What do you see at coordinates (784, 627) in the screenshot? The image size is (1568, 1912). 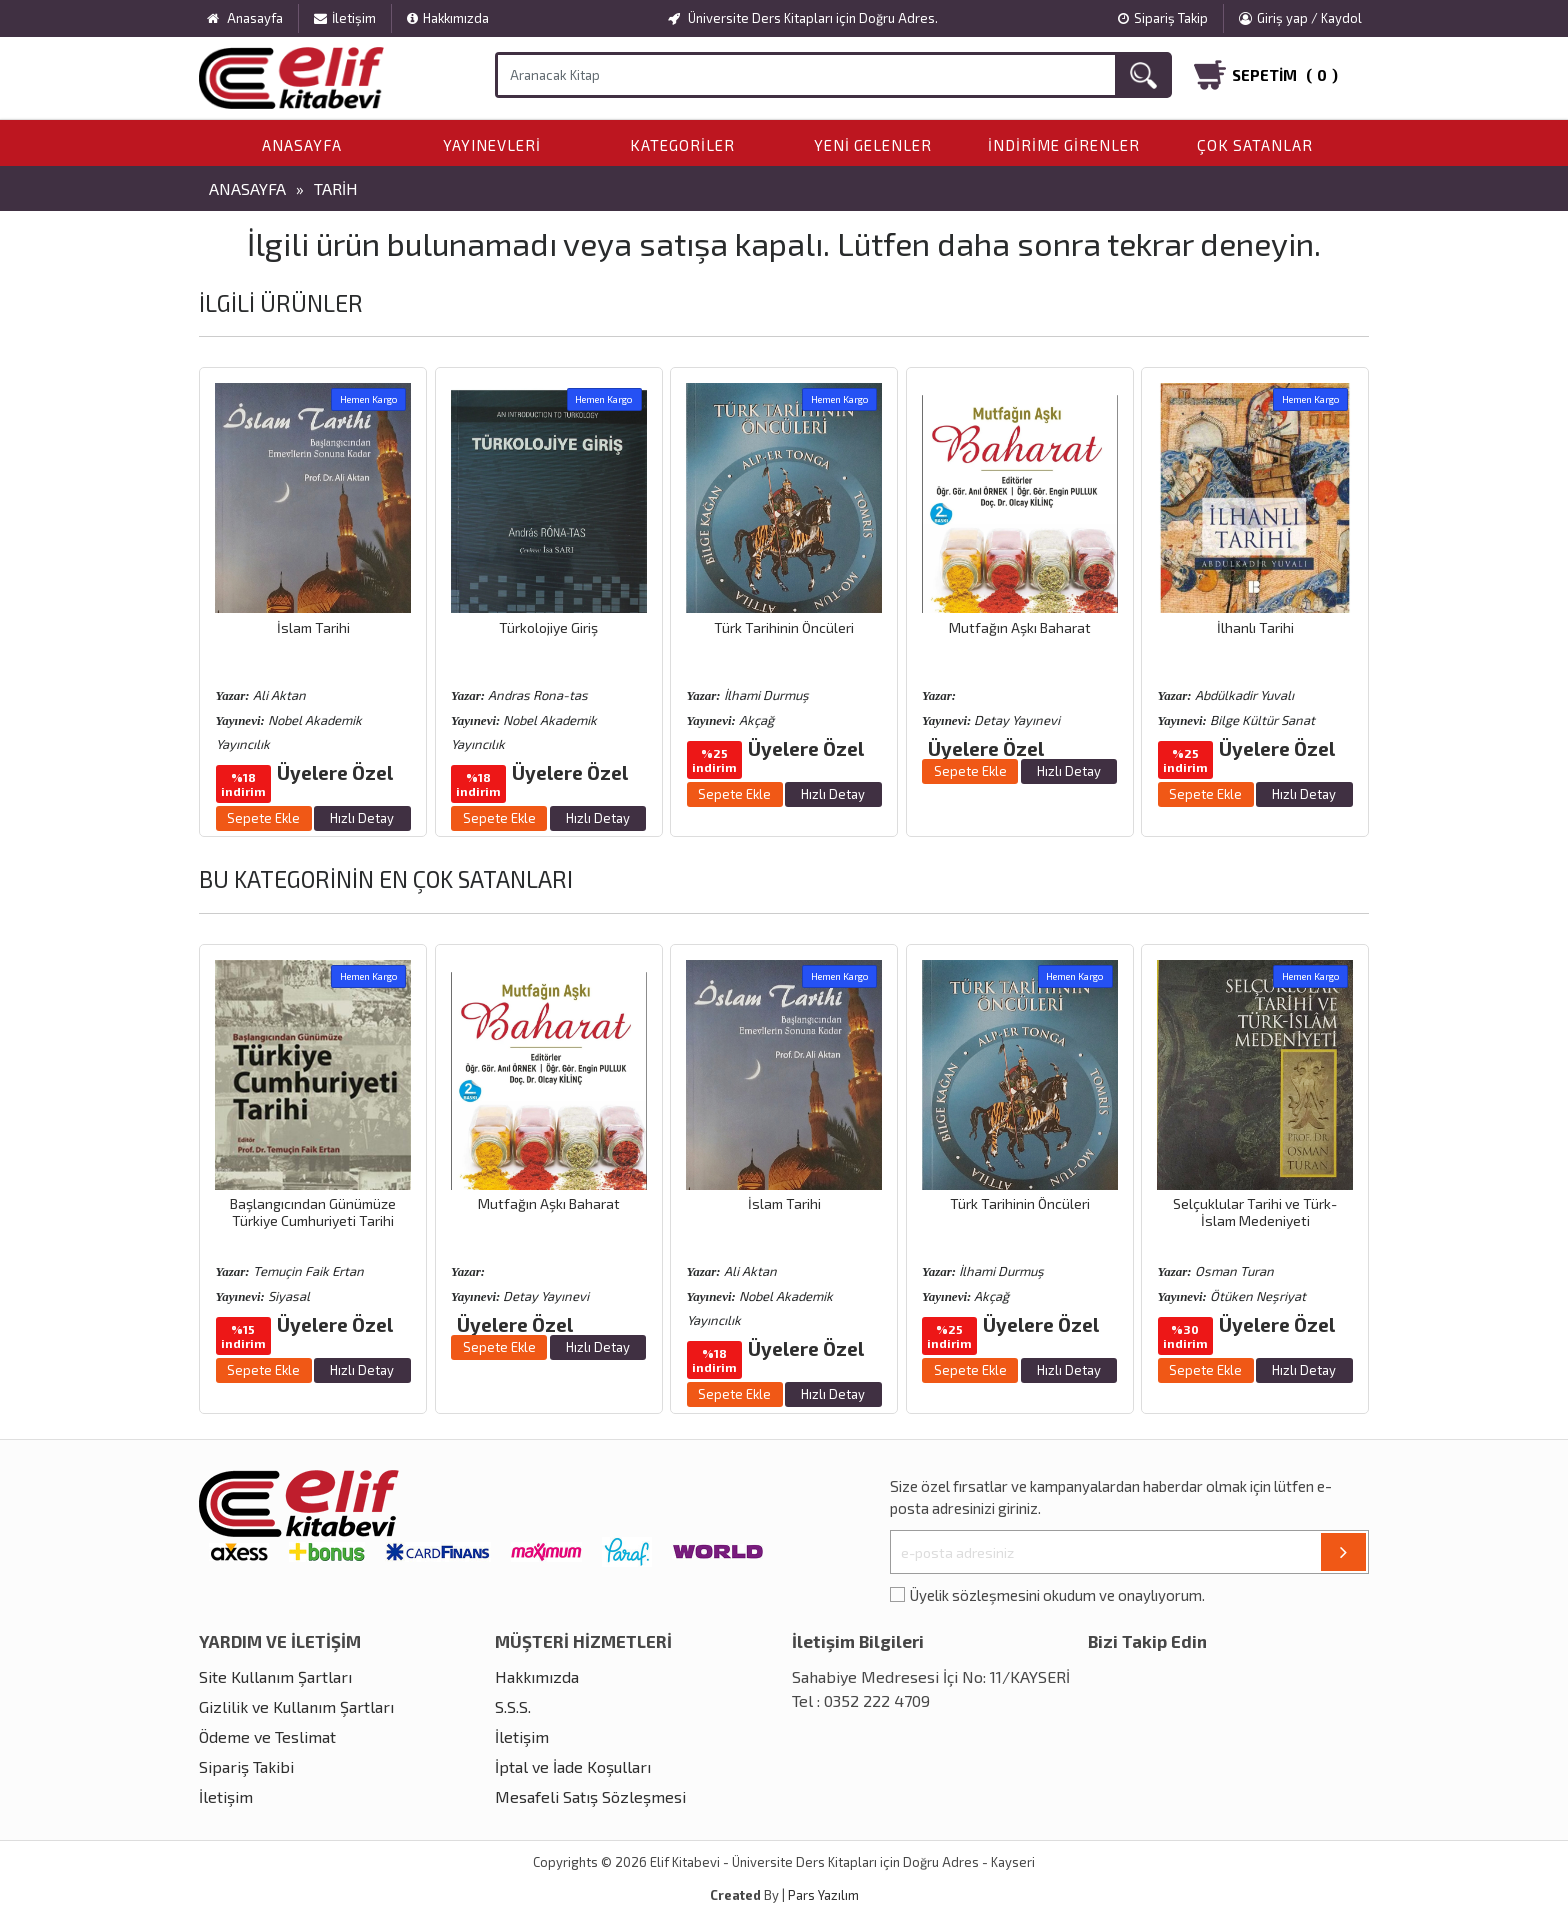 I see `Türk Tarihinin Öncüleri` at bounding box center [784, 627].